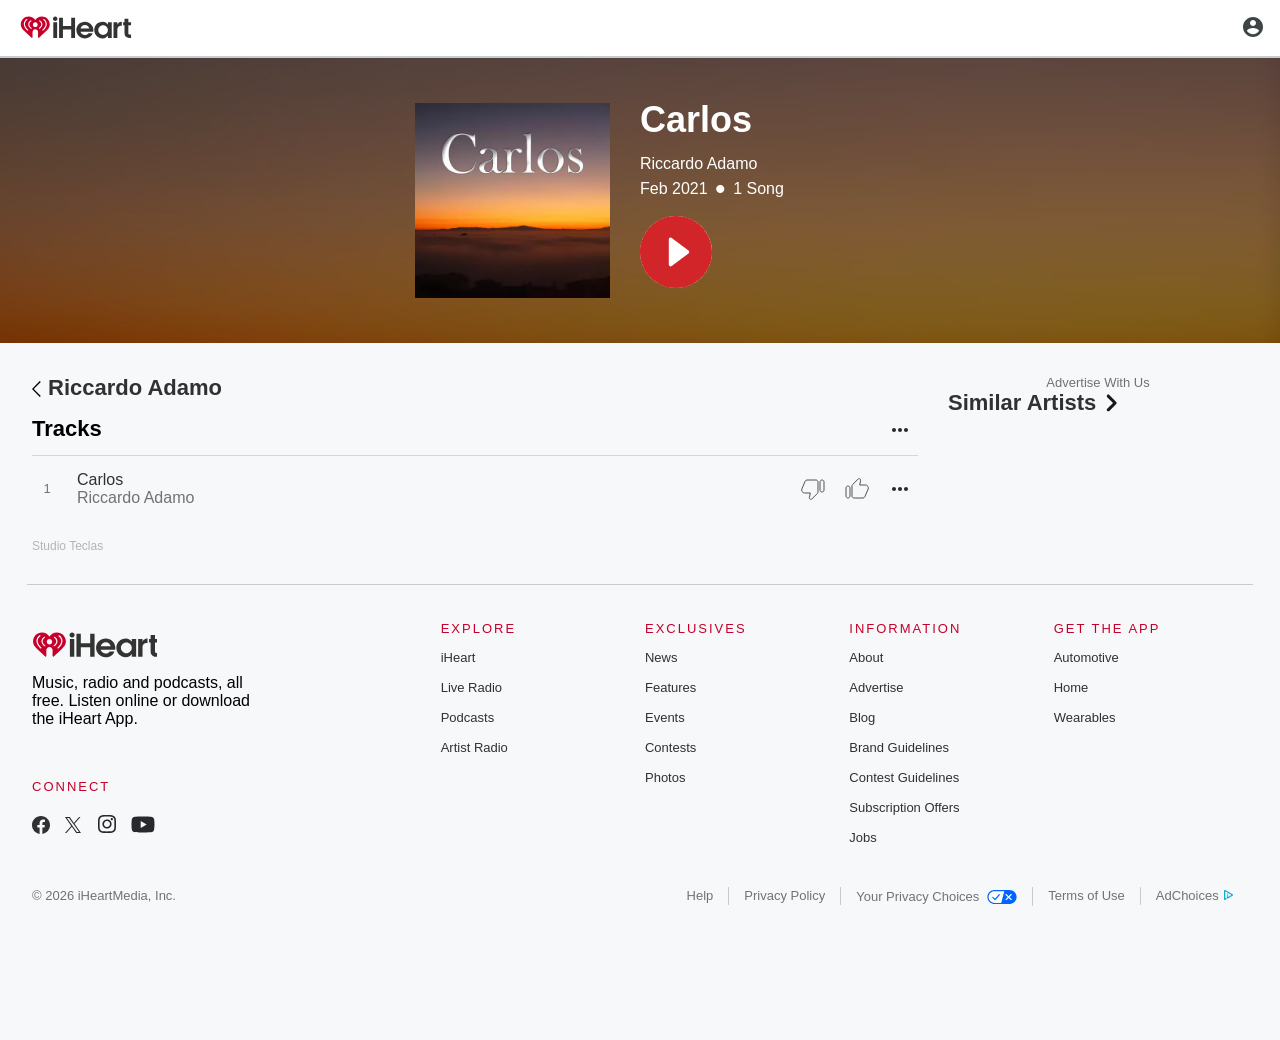 This screenshot has height=1040, width=1280. Describe the element at coordinates (936, 896) in the screenshot. I see `Your Privacy Choices` at that location.